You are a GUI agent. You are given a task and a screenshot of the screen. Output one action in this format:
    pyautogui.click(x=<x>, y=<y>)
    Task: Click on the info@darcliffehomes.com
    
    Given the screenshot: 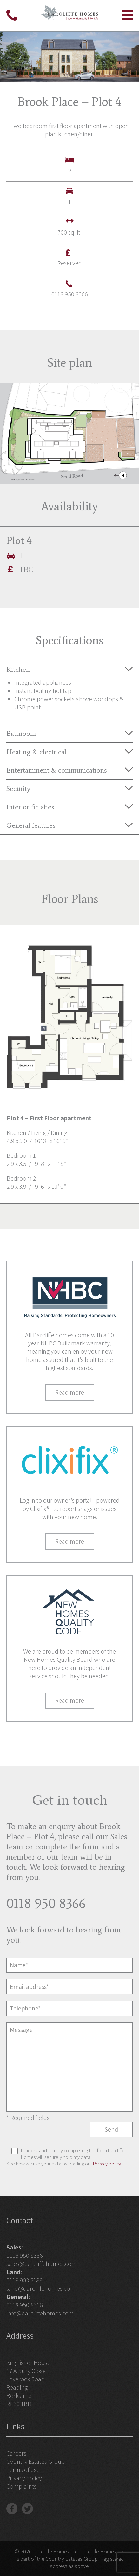 What is the action you would take?
    pyautogui.click(x=40, y=2313)
    